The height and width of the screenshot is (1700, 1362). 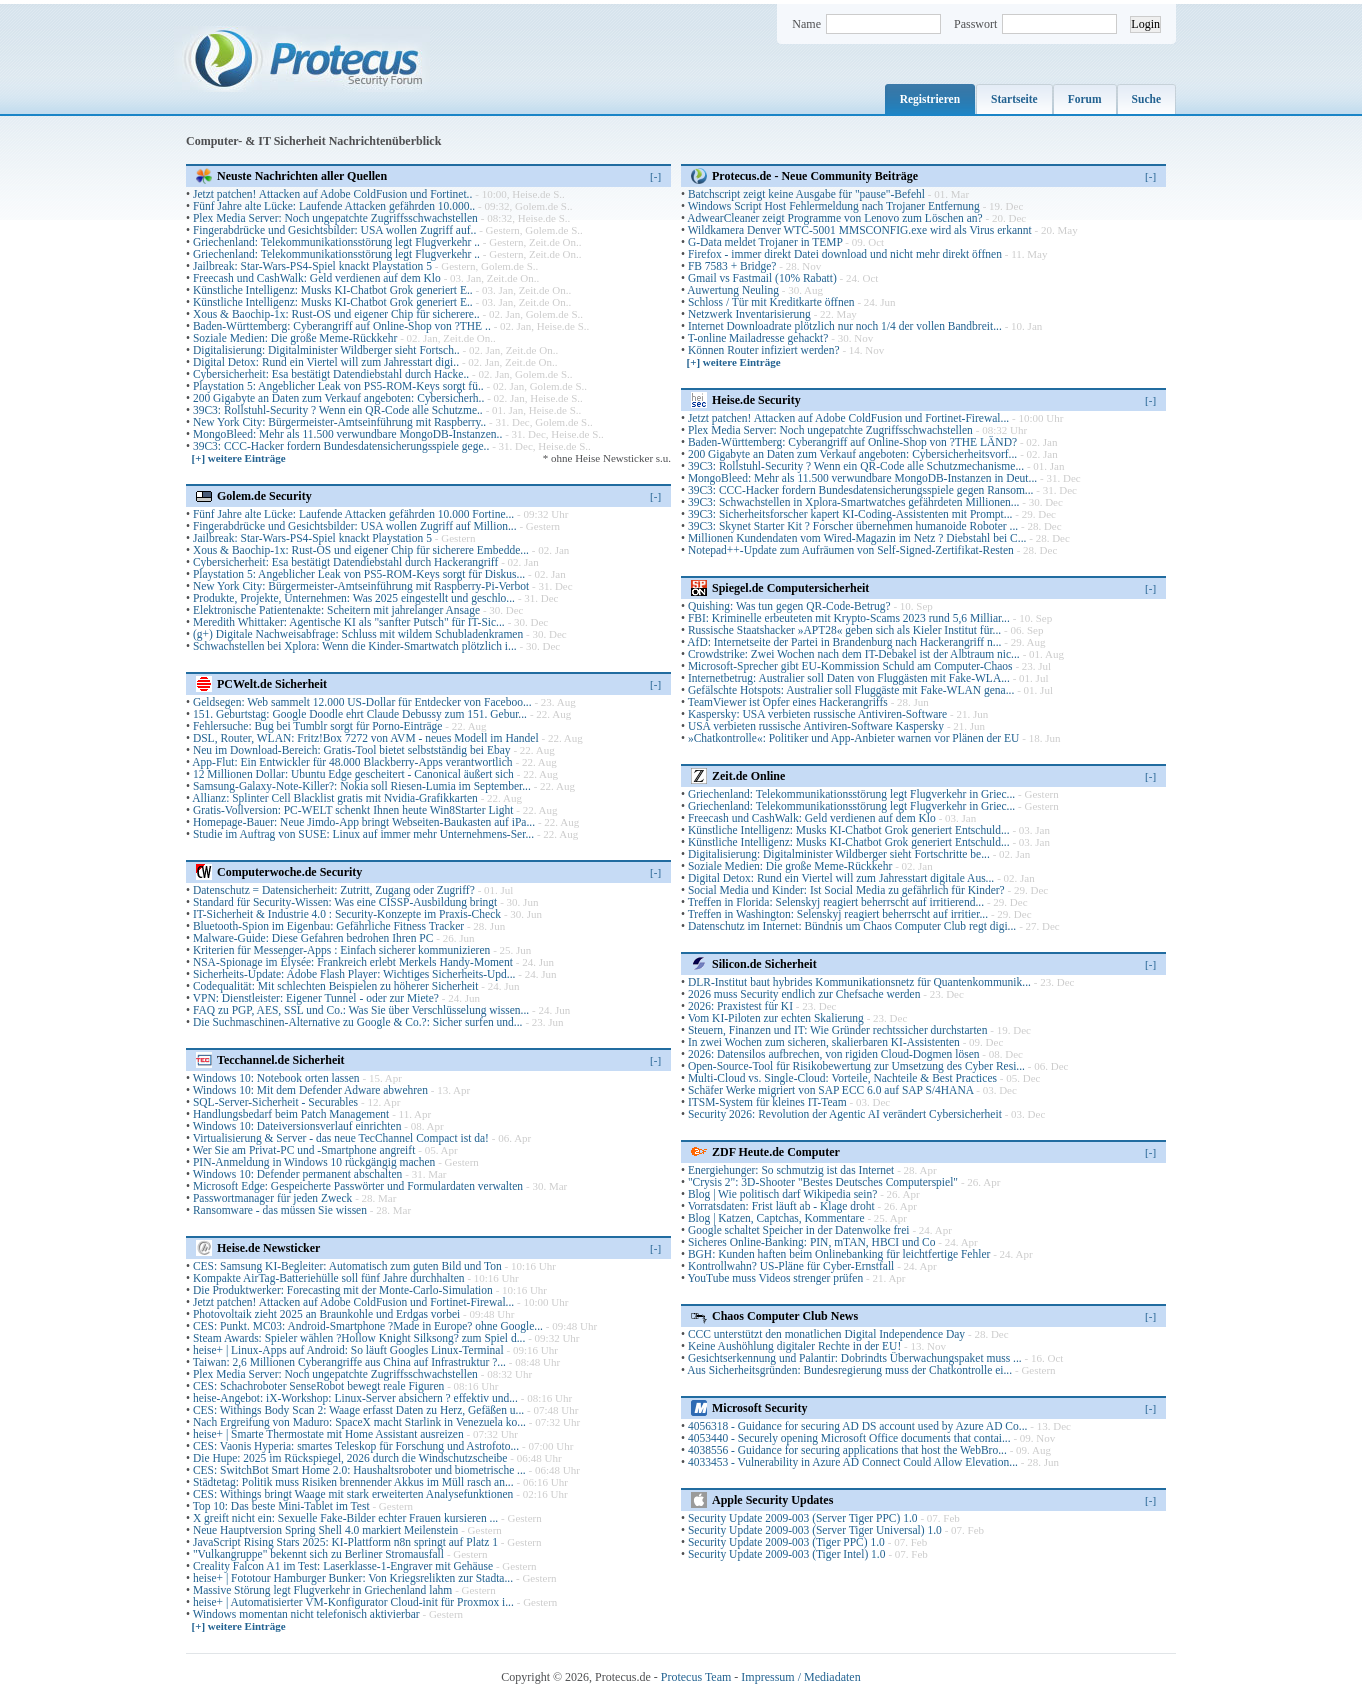 I want to click on Die Hupe: 2025 im Rückspiegel, 2026 durch die Windschutzscheibe, so click(x=350, y=1458).